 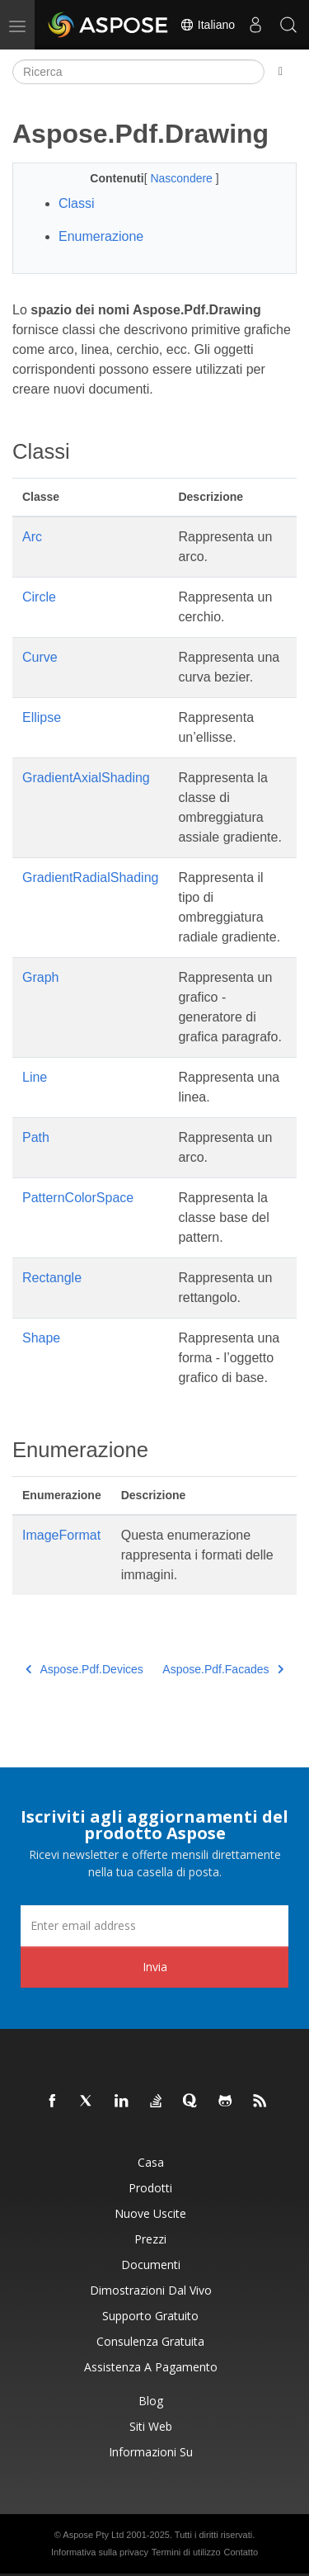 I want to click on PatternColorSpace, so click(x=77, y=1198).